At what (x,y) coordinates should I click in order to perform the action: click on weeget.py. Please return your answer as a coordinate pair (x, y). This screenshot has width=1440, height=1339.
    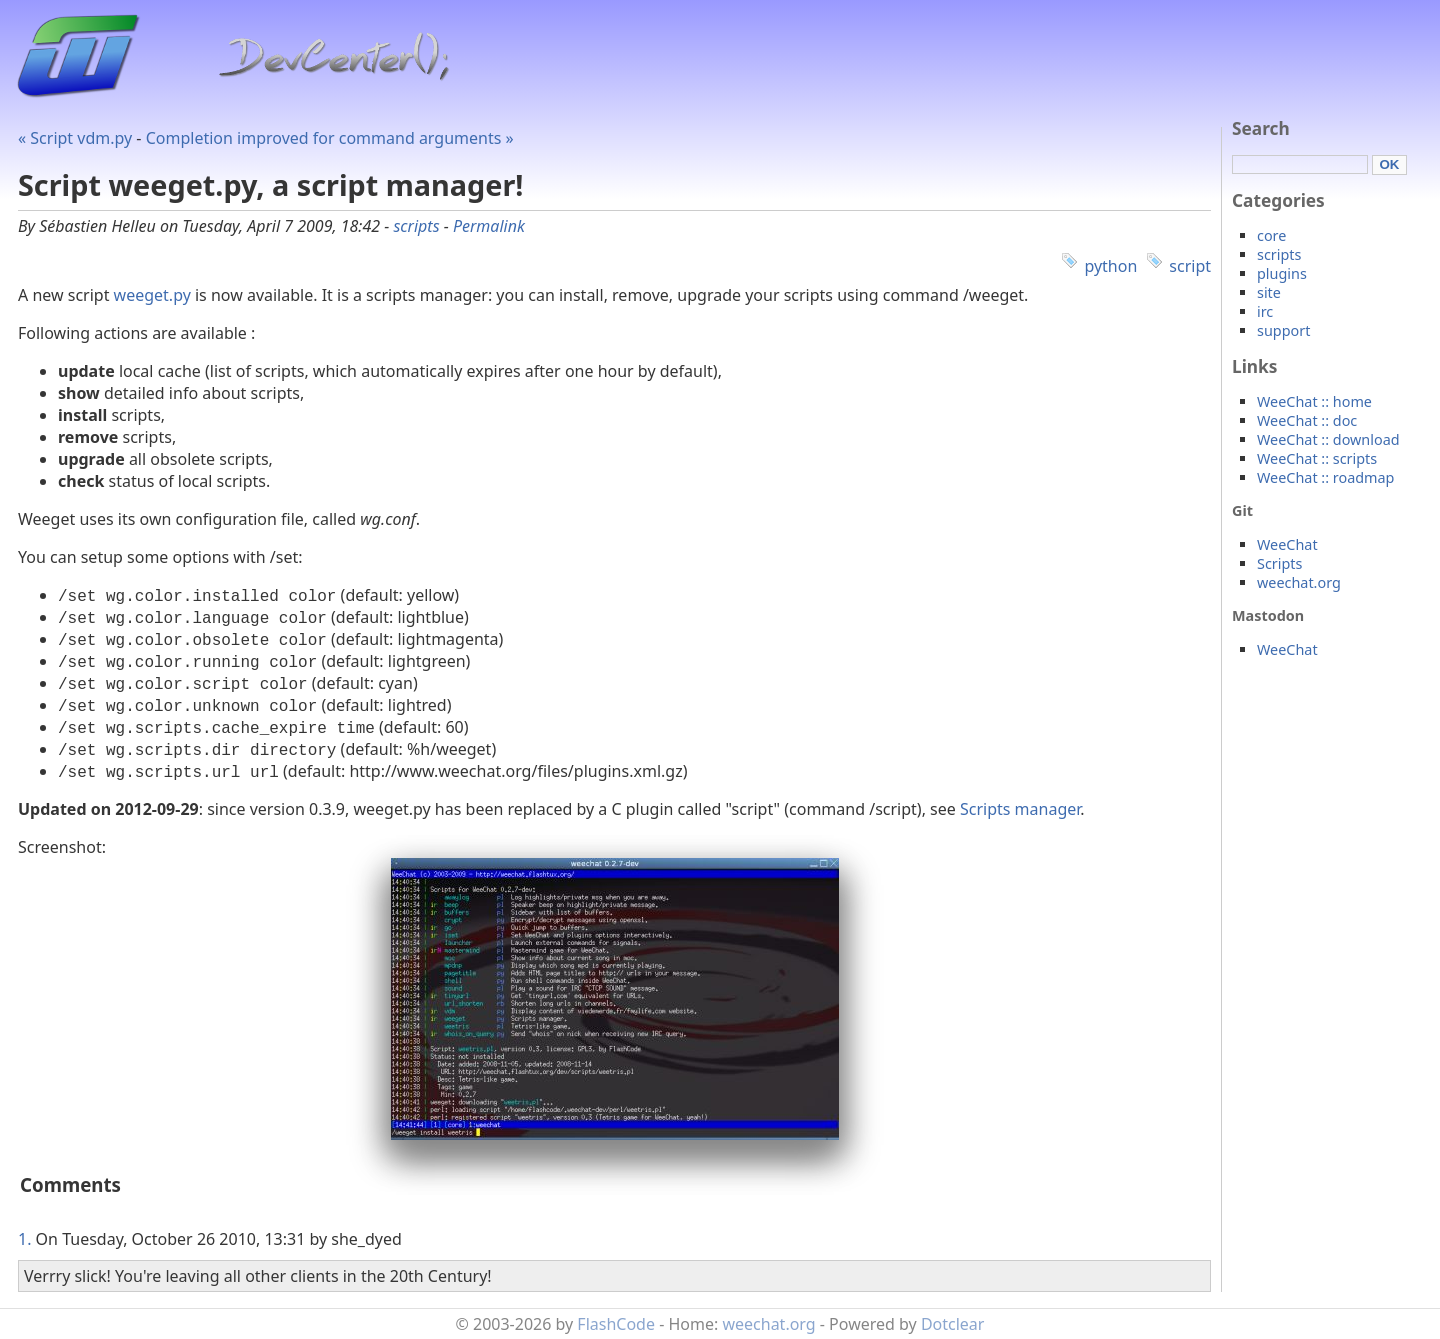
    Looking at the image, I should click on (152, 295).